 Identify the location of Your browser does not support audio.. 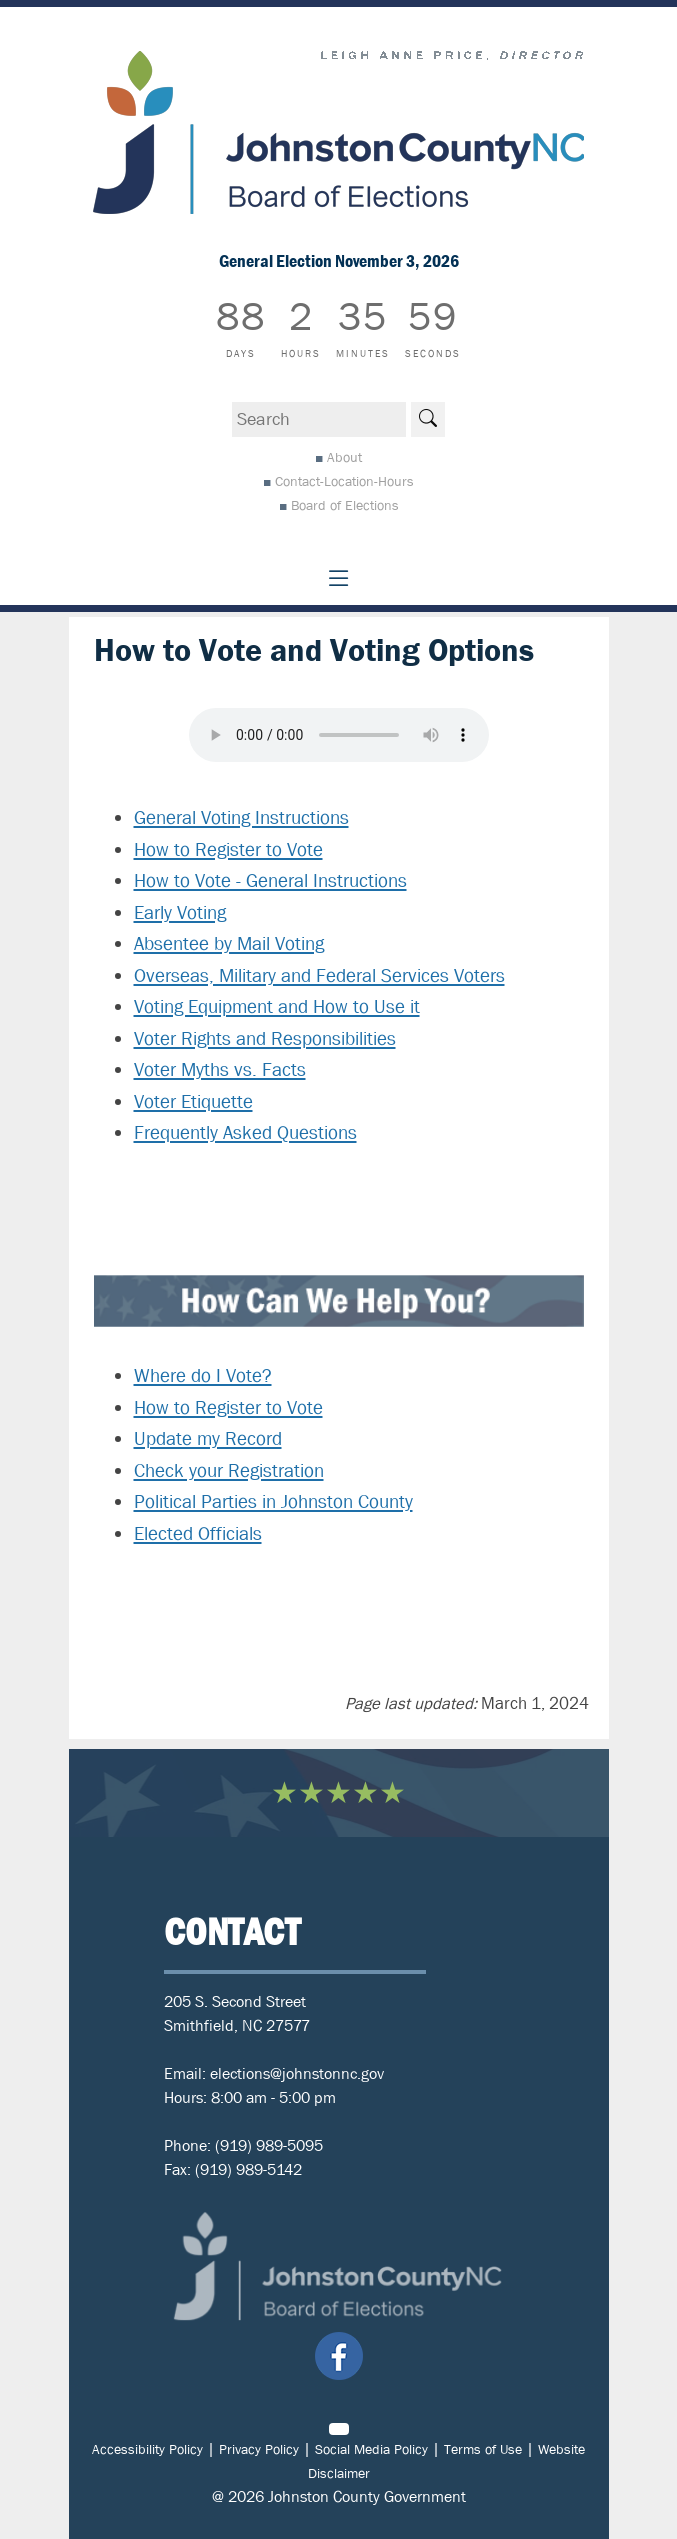
(339, 735).